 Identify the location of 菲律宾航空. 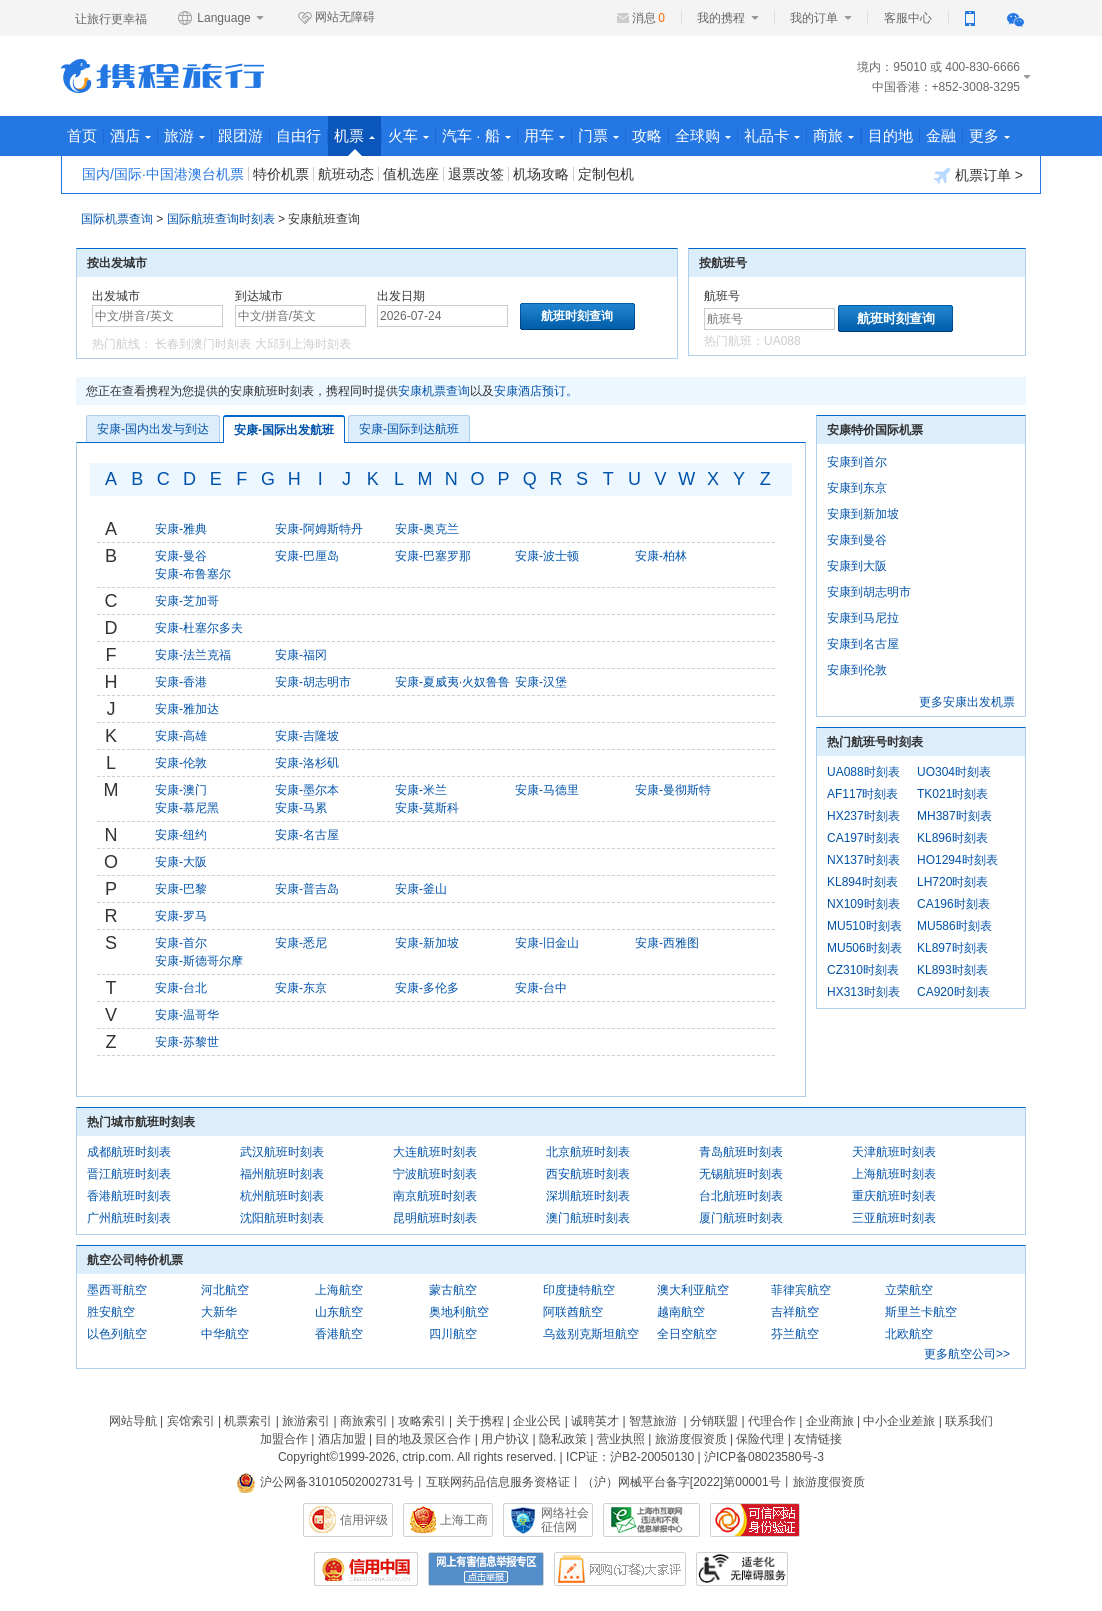
(801, 1290).